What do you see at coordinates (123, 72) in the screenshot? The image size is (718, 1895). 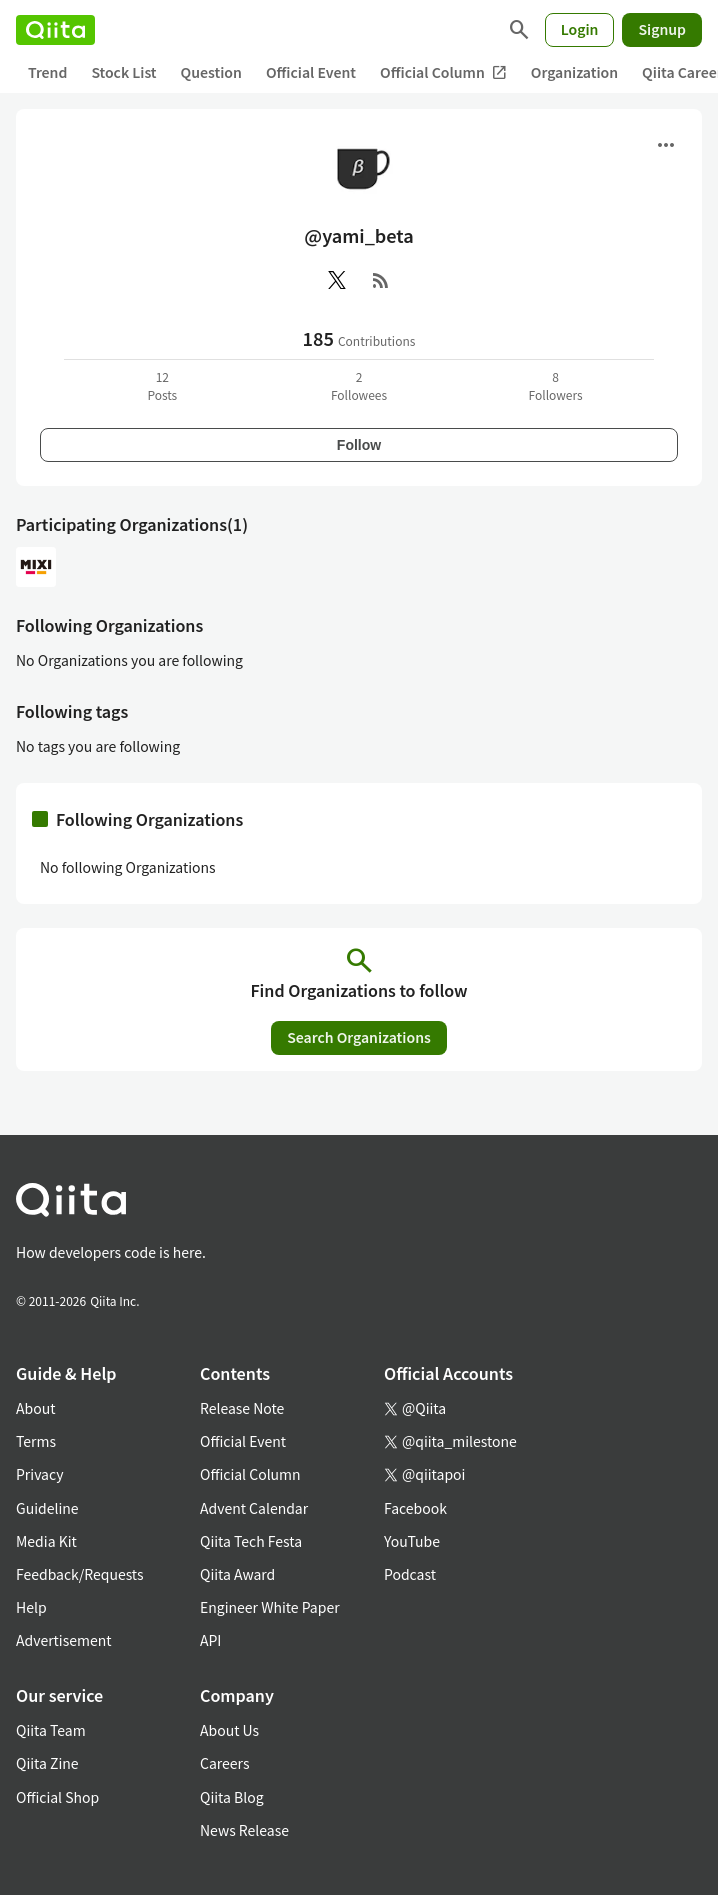 I see `Stock List` at bounding box center [123, 72].